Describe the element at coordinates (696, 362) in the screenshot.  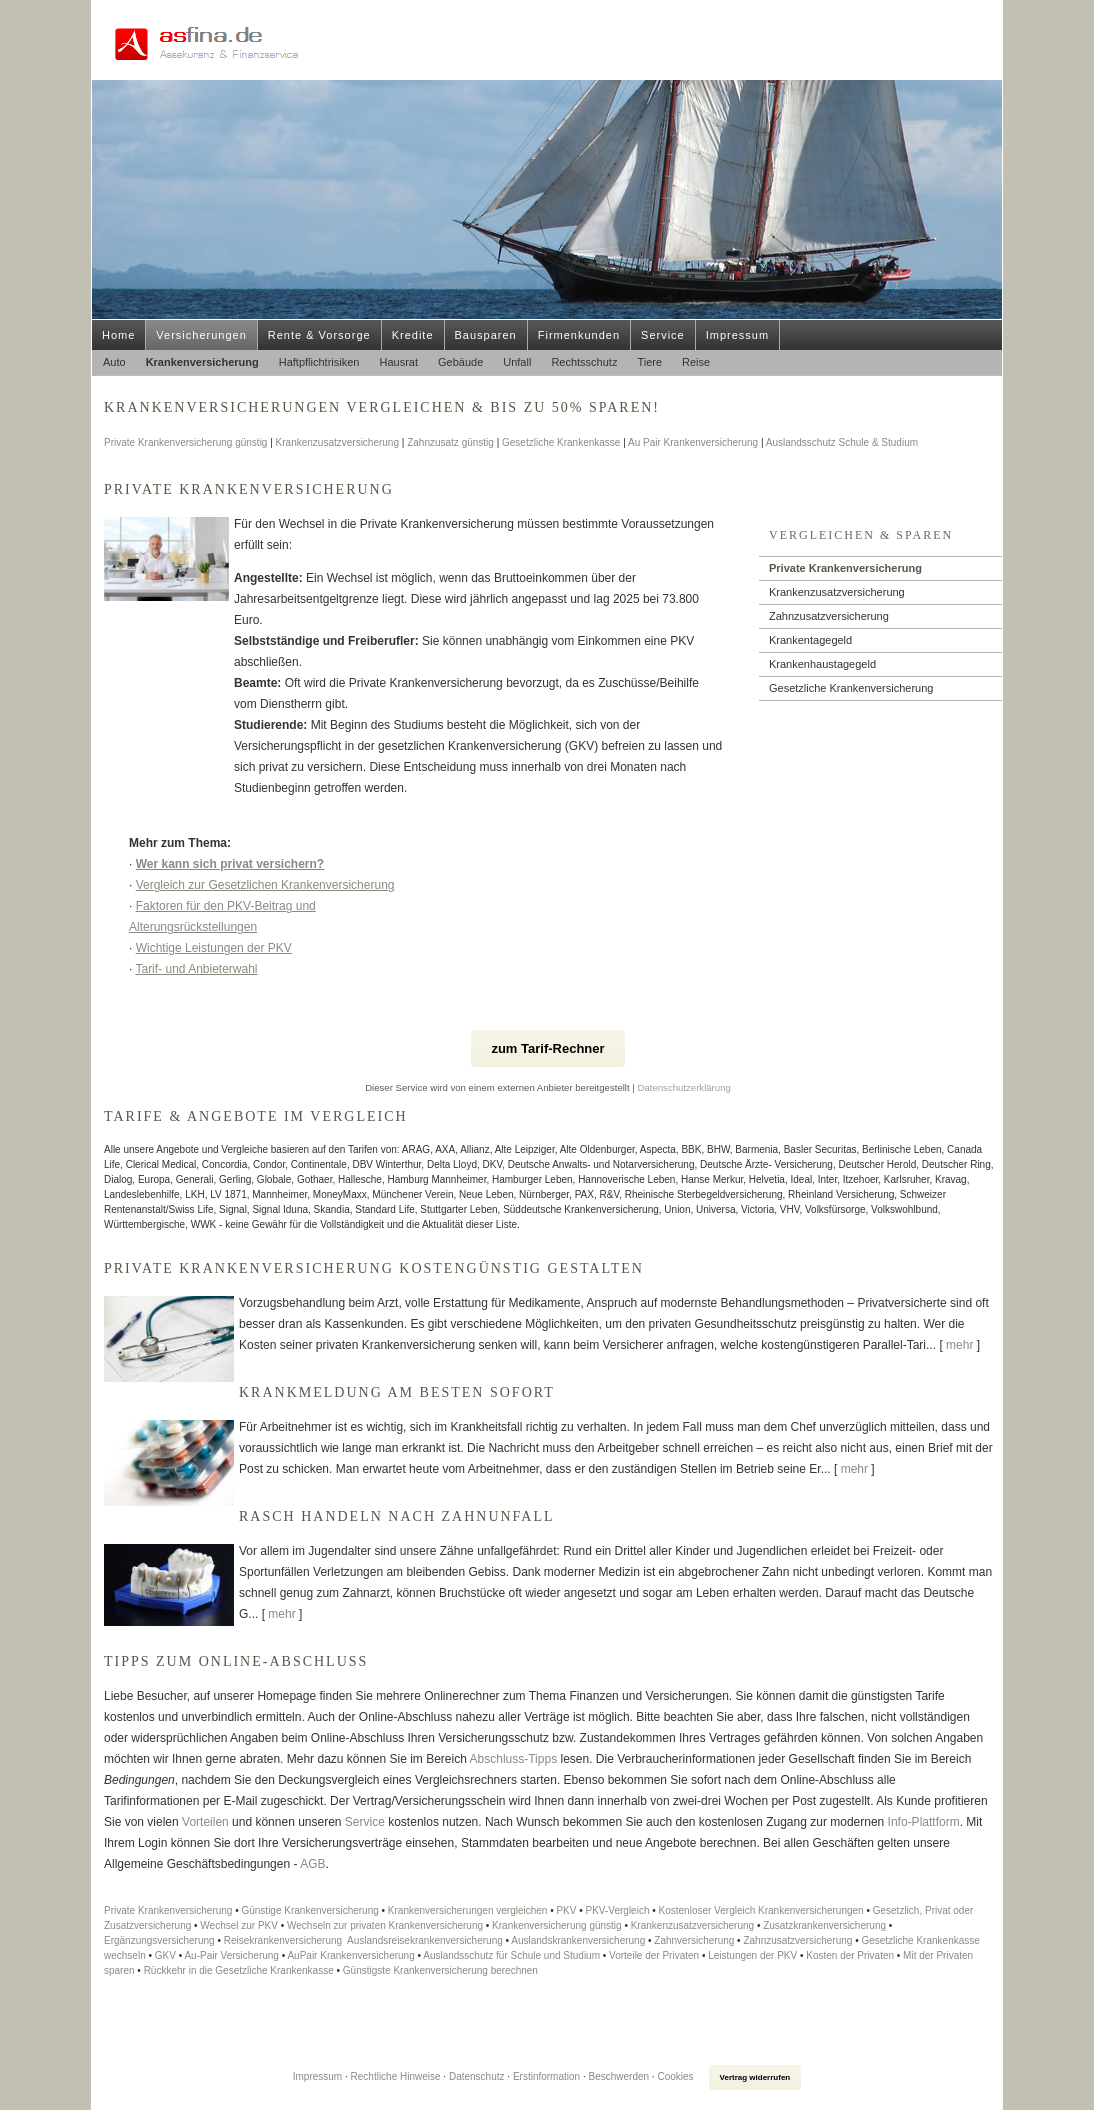
I see `Reise [menuitem]` at that location.